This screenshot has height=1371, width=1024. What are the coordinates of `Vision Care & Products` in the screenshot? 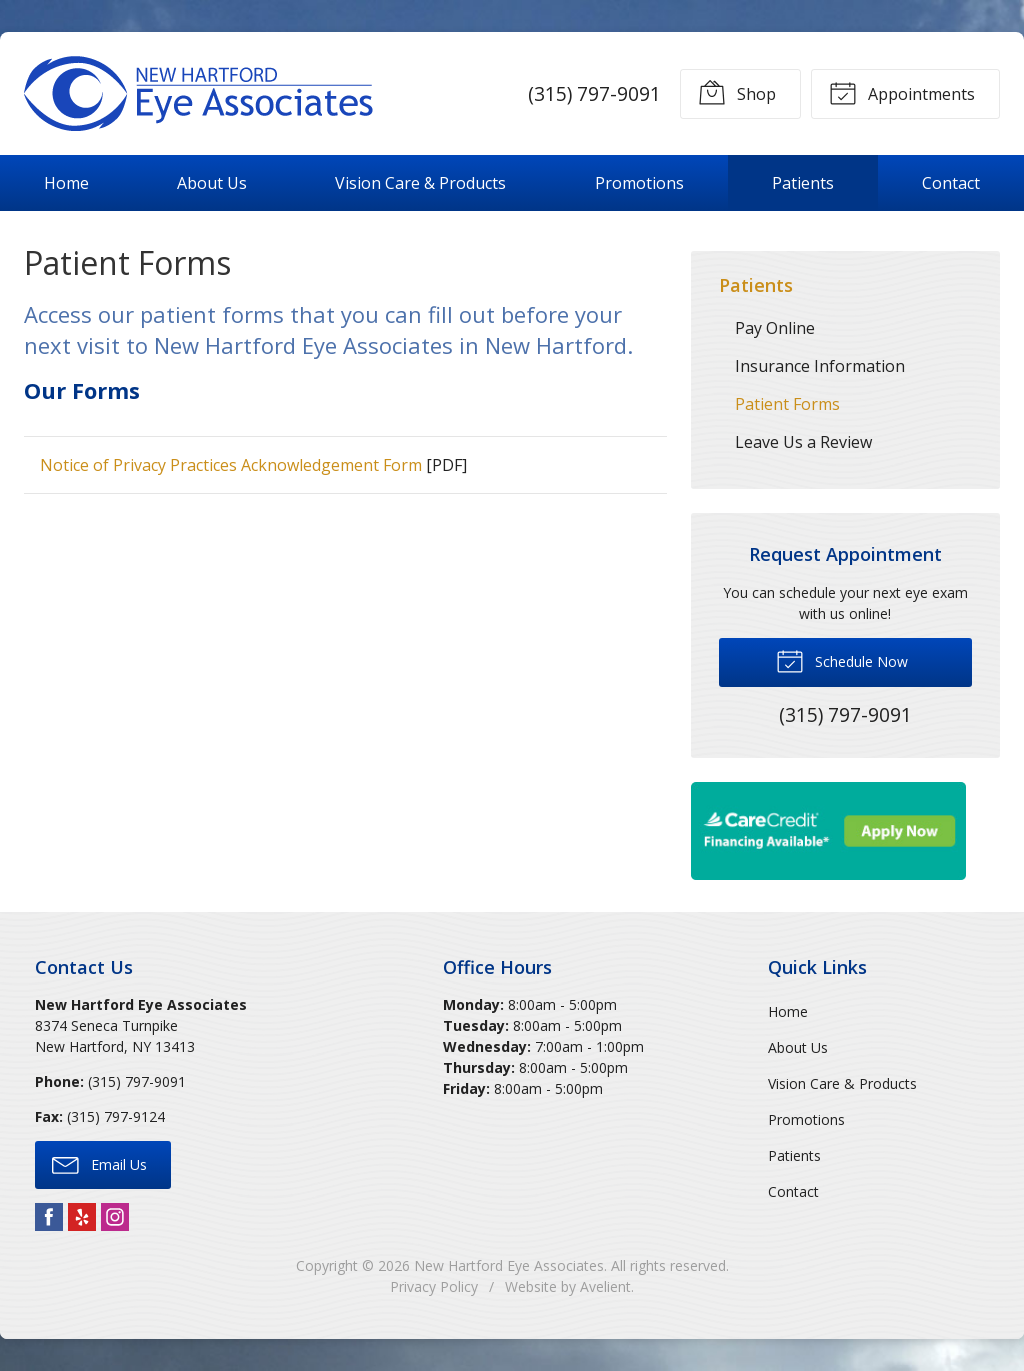 It's located at (420, 183).